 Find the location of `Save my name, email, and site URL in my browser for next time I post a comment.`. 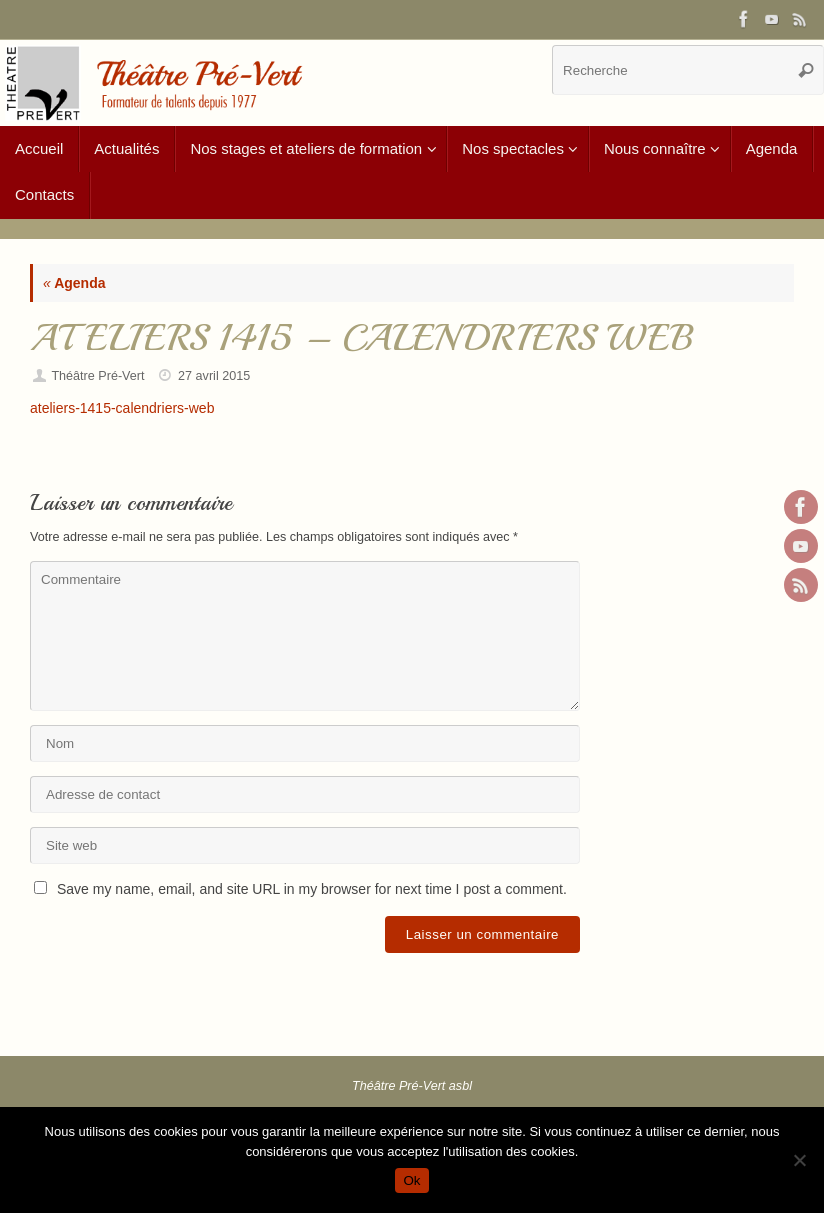

Save my name, email, and site URL in my browser for next time I post a comment. is located at coordinates (312, 889).